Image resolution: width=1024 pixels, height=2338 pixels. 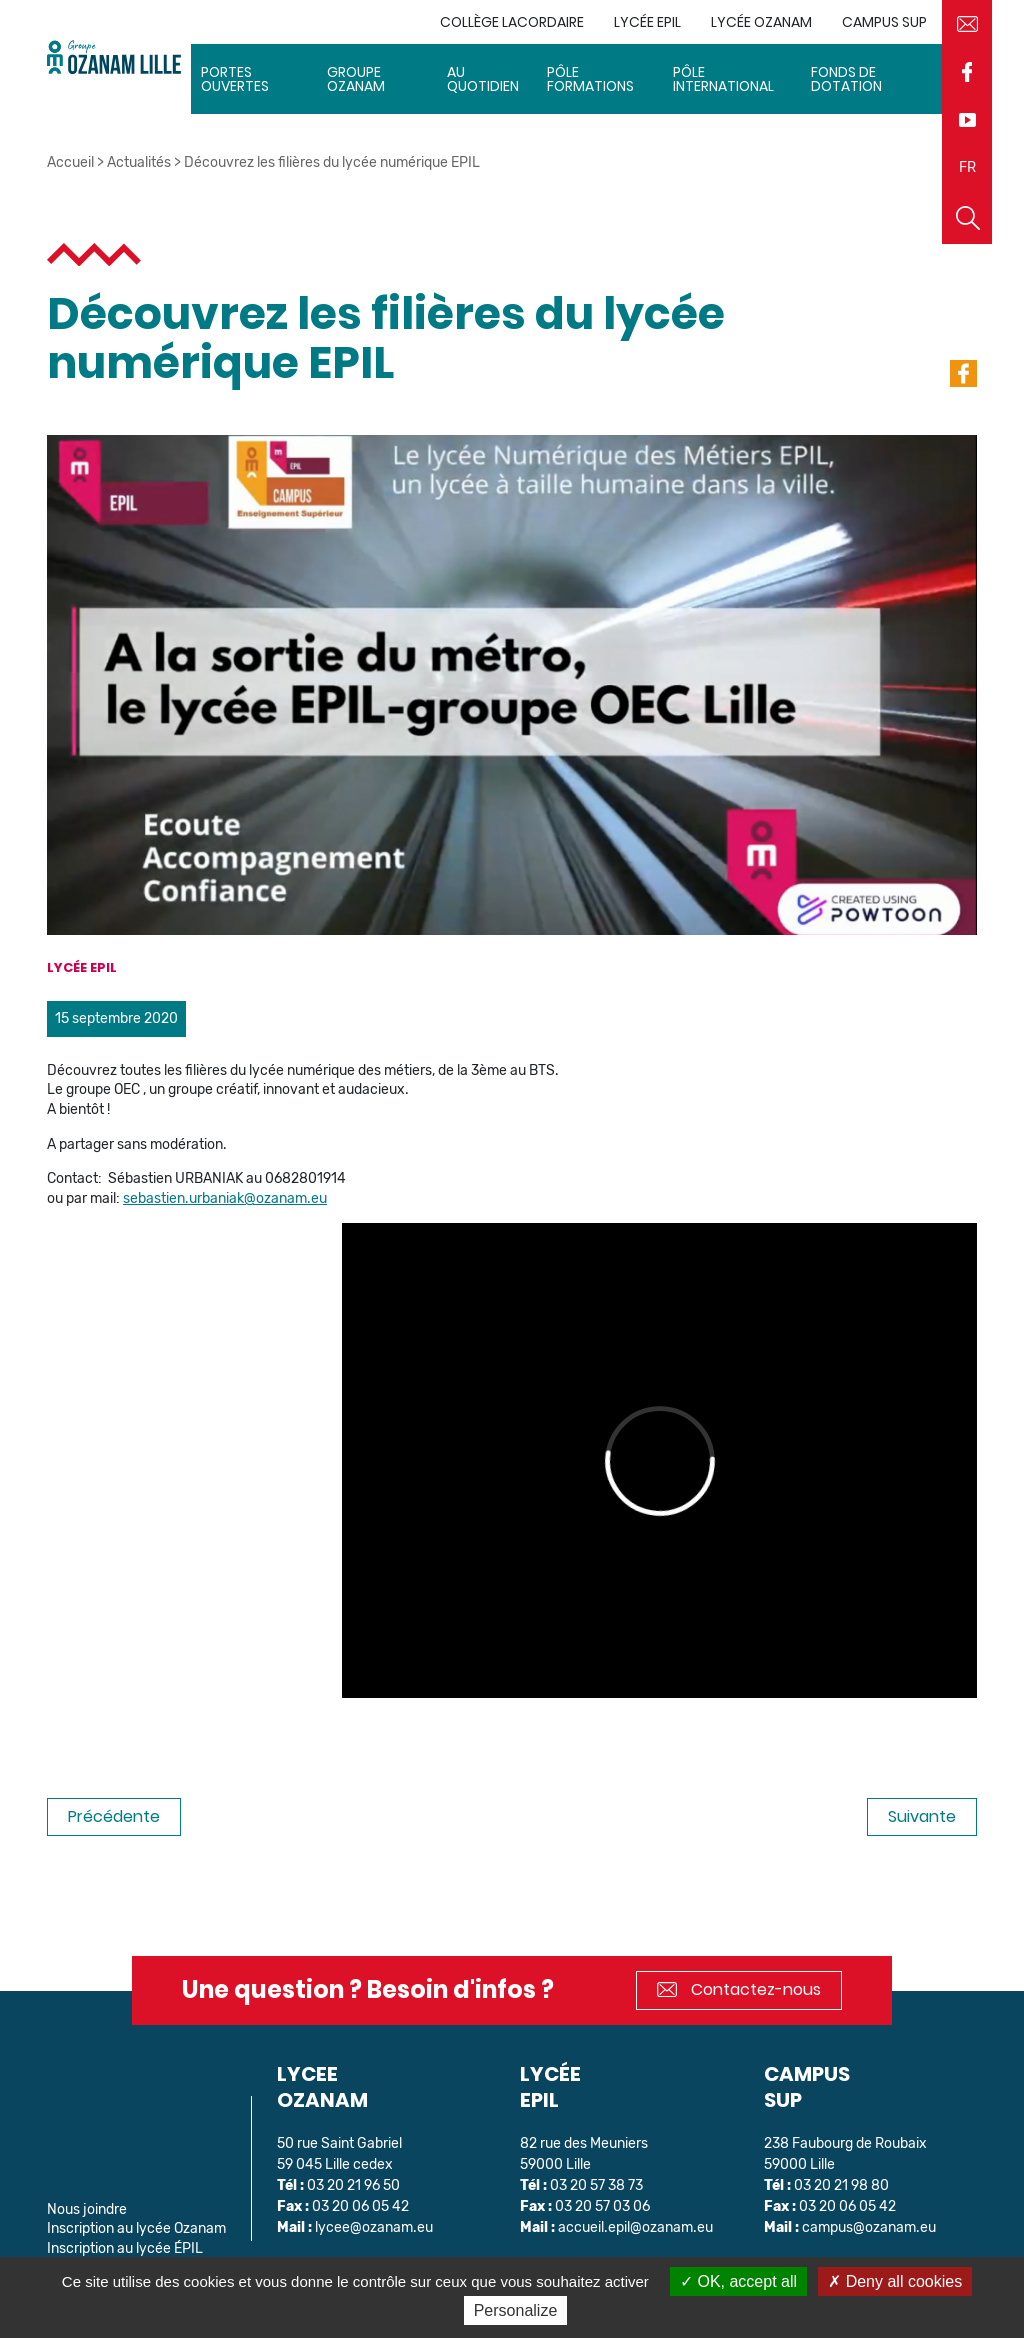 What do you see at coordinates (739, 1989) in the screenshot?
I see `Contactez-nous` at bounding box center [739, 1989].